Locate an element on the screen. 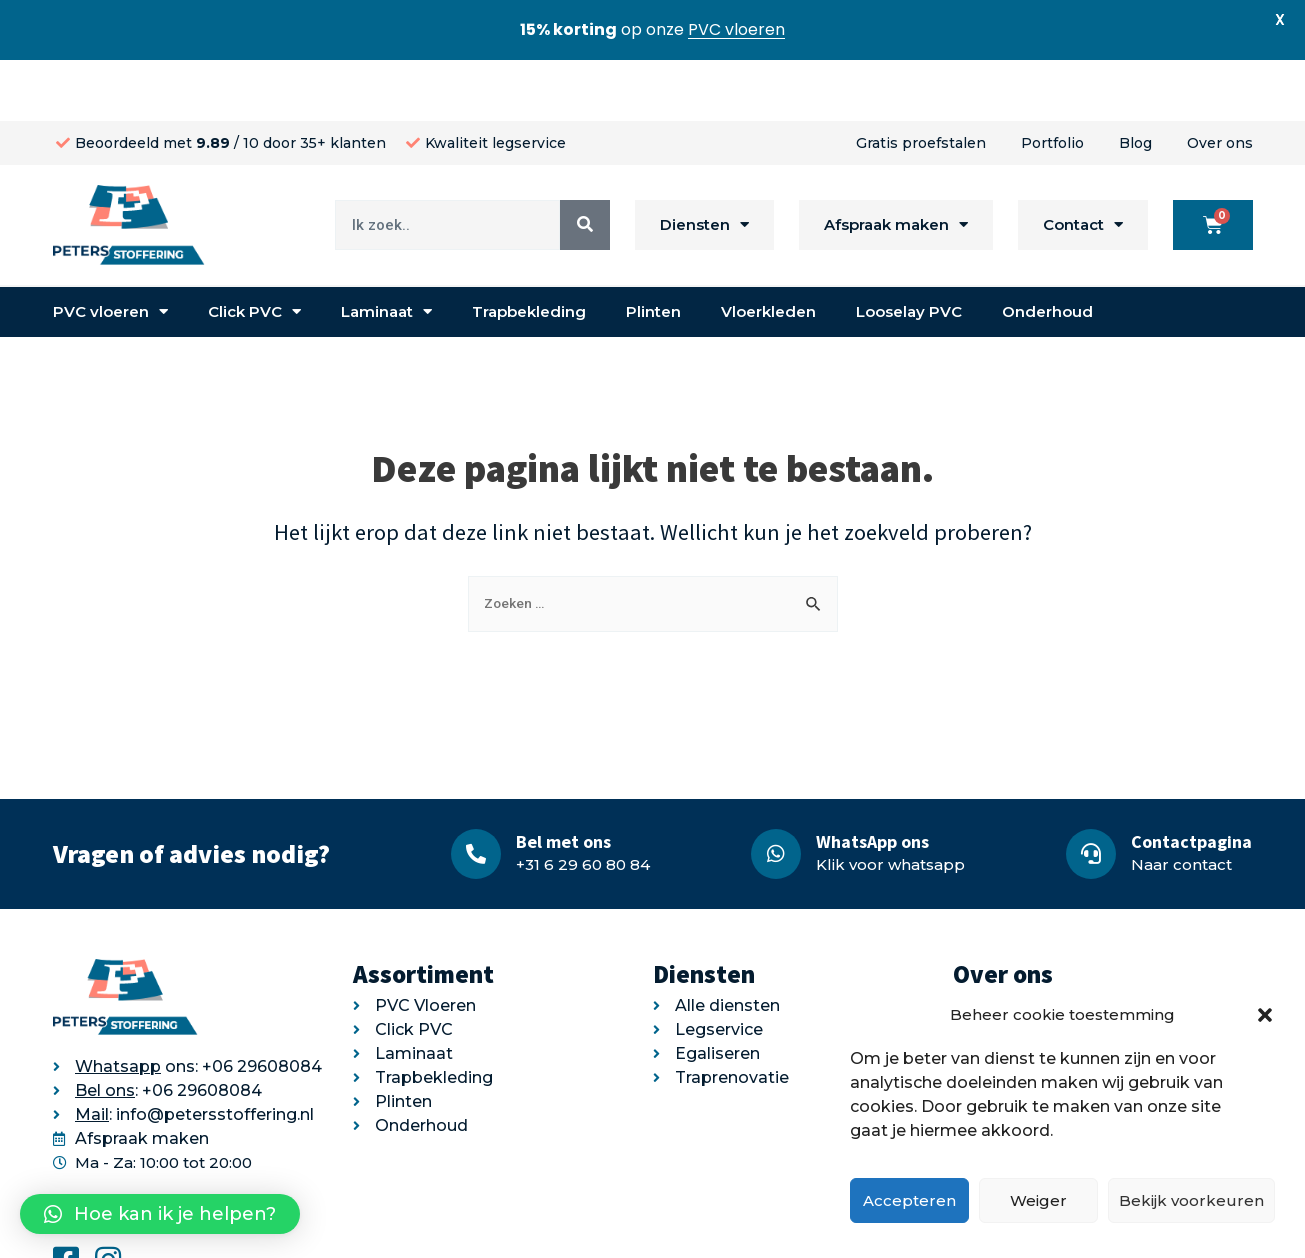 The image size is (1305, 1258). PVC vloeren is located at coordinates (110, 251).